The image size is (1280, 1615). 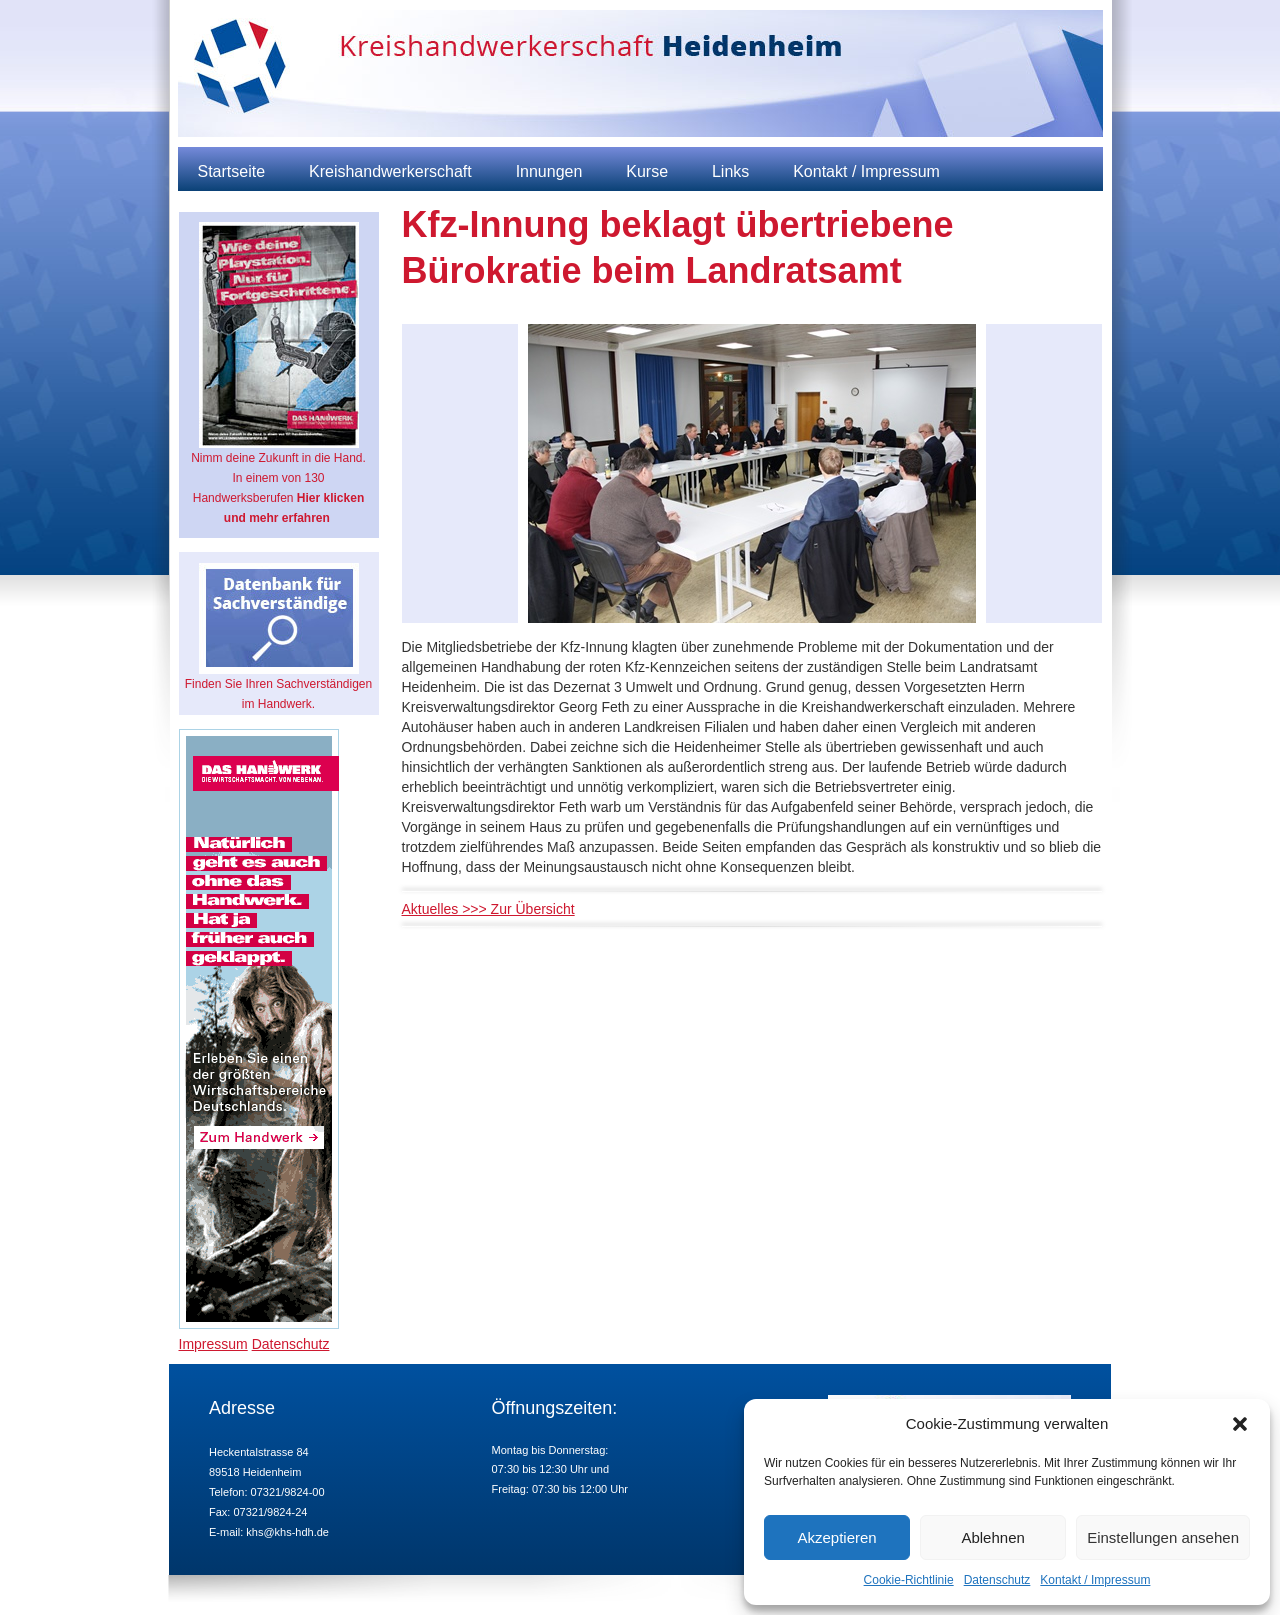 I want to click on Ablehnen, so click(x=992, y=1537).